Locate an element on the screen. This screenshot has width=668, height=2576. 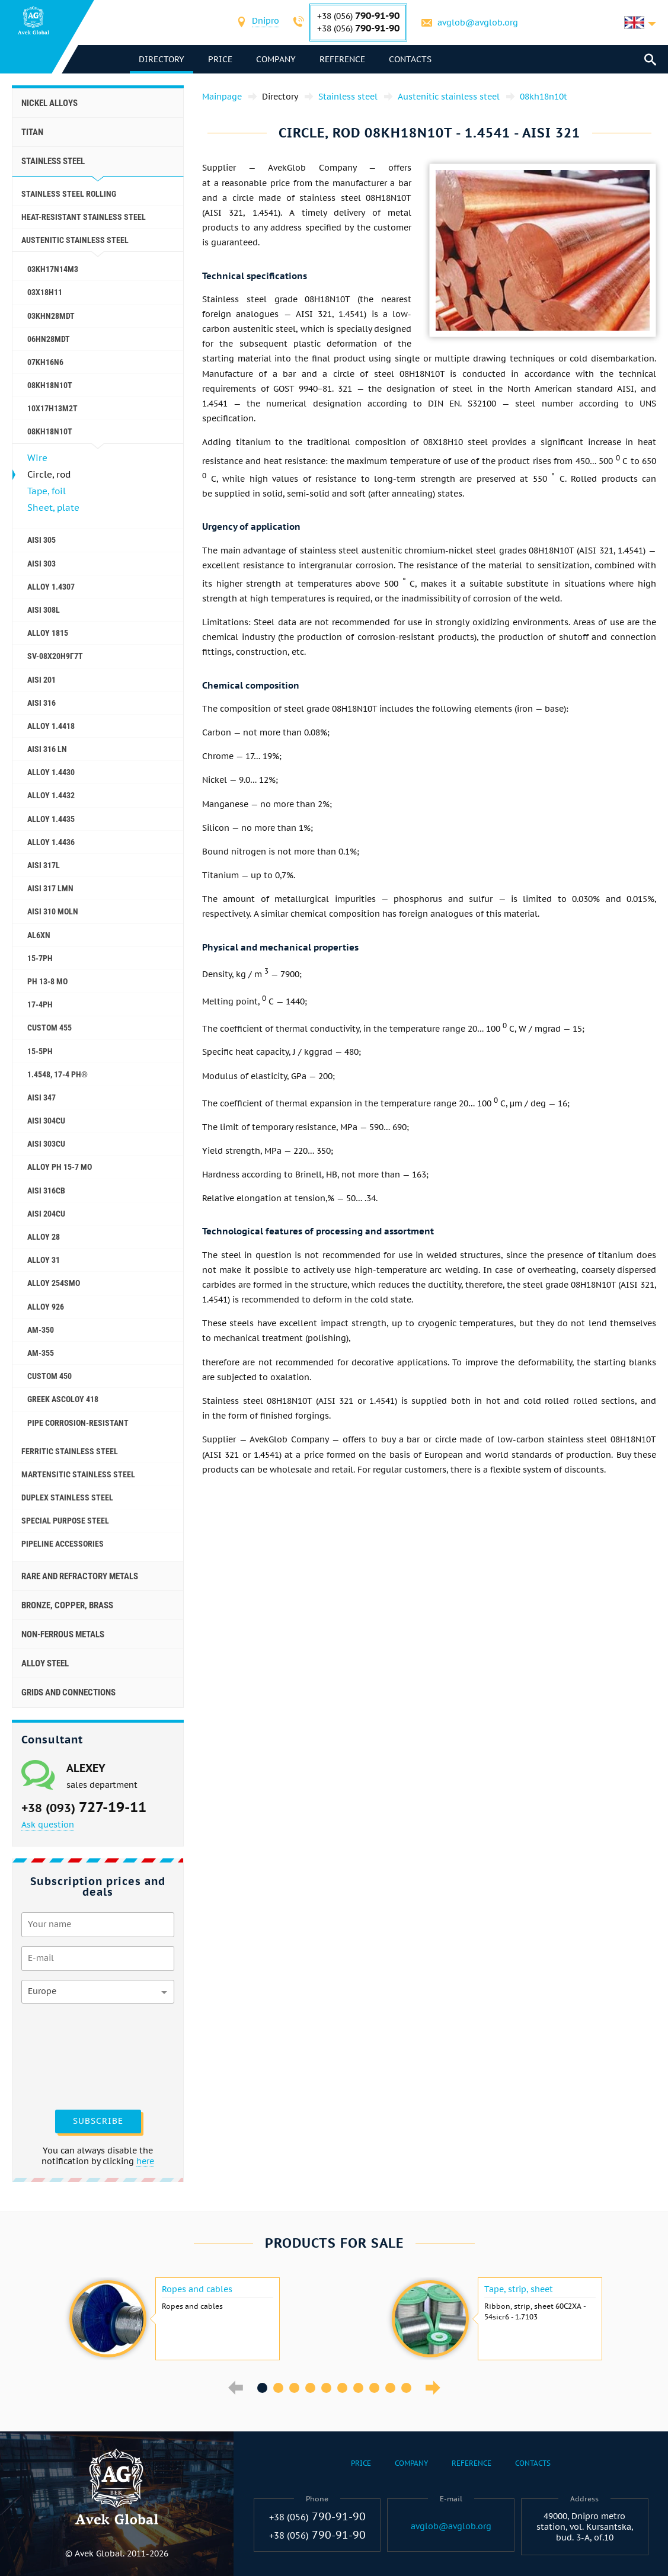
Rare and refractory metals is located at coordinates (79, 1576).